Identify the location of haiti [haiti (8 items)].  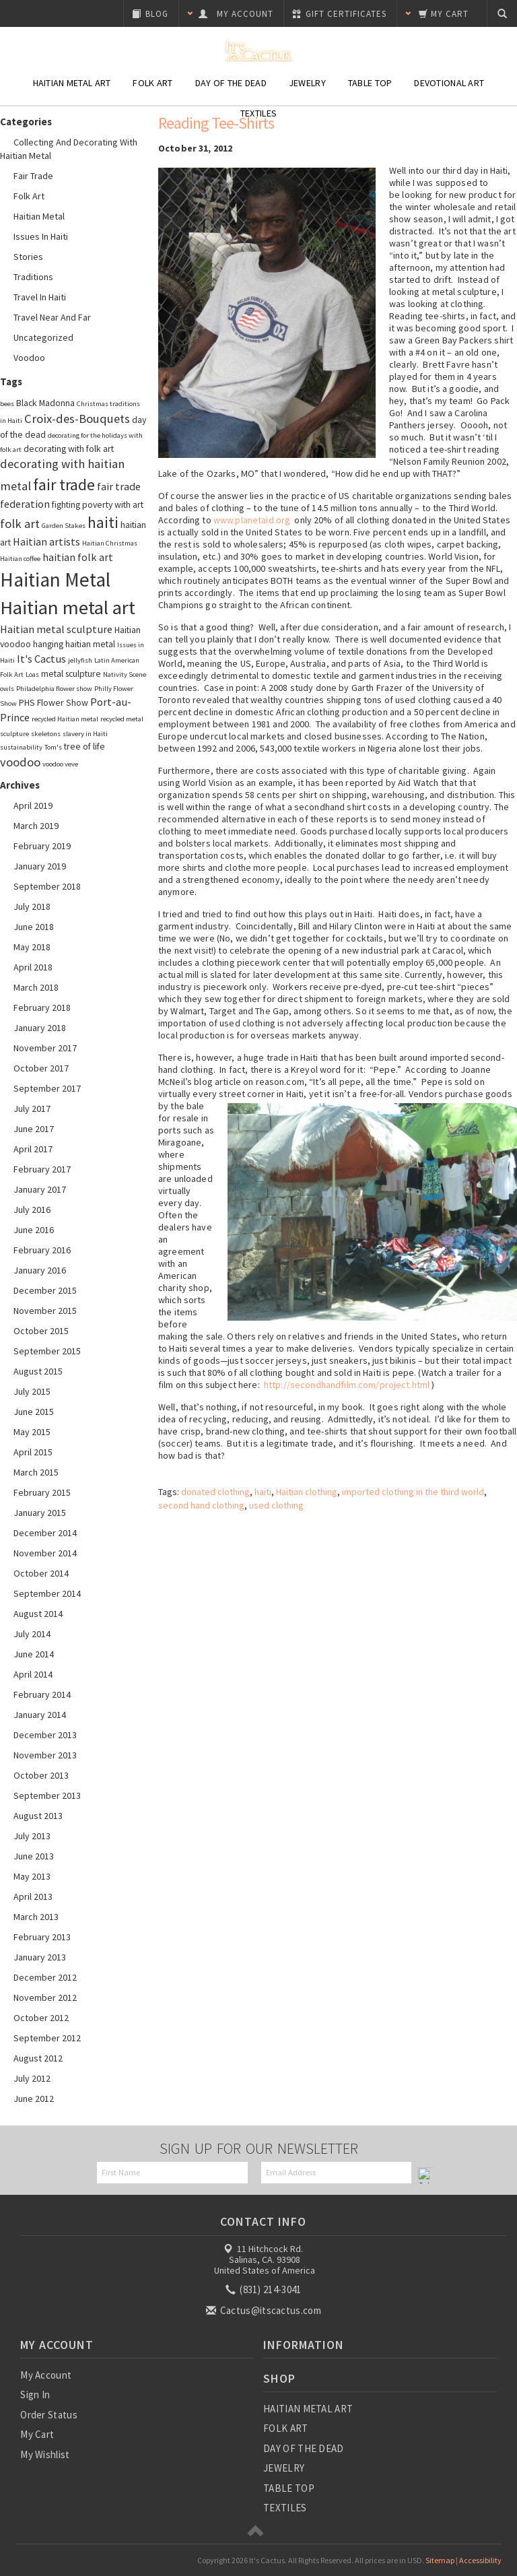
(103, 522).